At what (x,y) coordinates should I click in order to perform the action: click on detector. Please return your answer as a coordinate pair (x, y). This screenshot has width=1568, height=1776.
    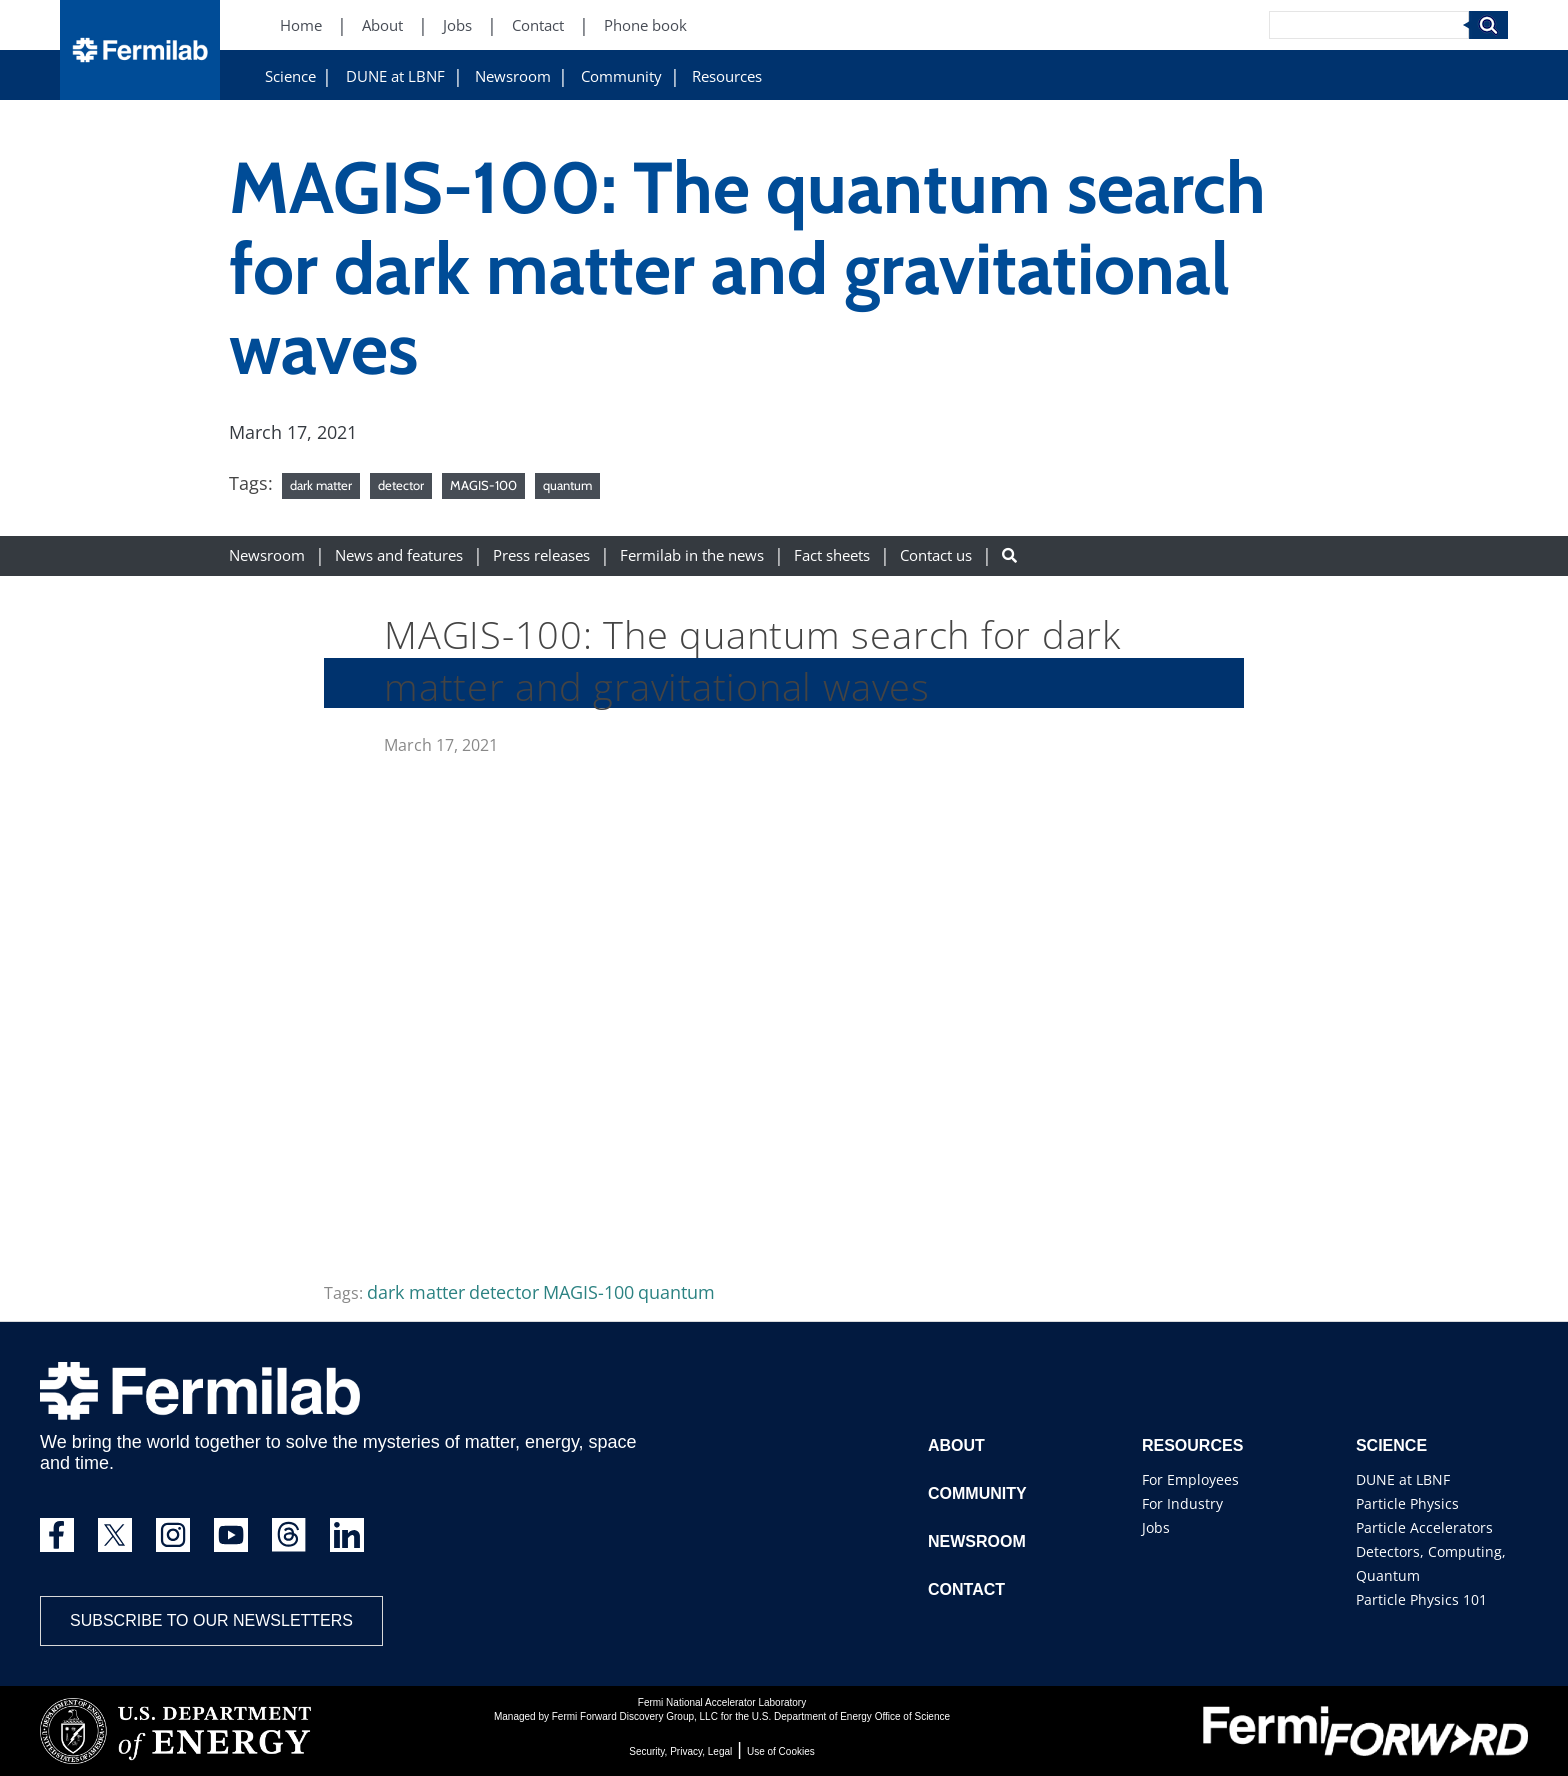
    Looking at the image, I should click on (401, 485).